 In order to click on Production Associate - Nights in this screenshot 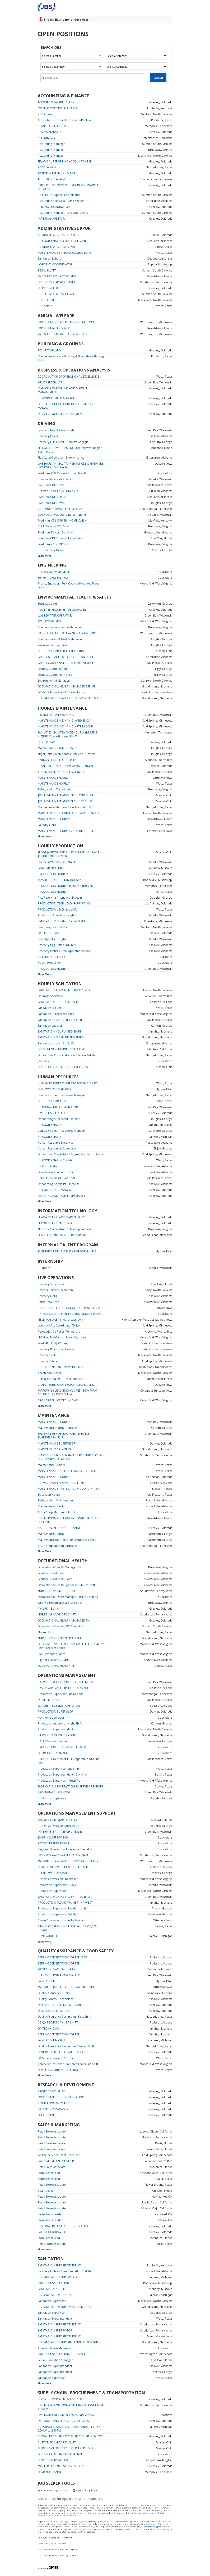, I will do `click(57, 915)`.